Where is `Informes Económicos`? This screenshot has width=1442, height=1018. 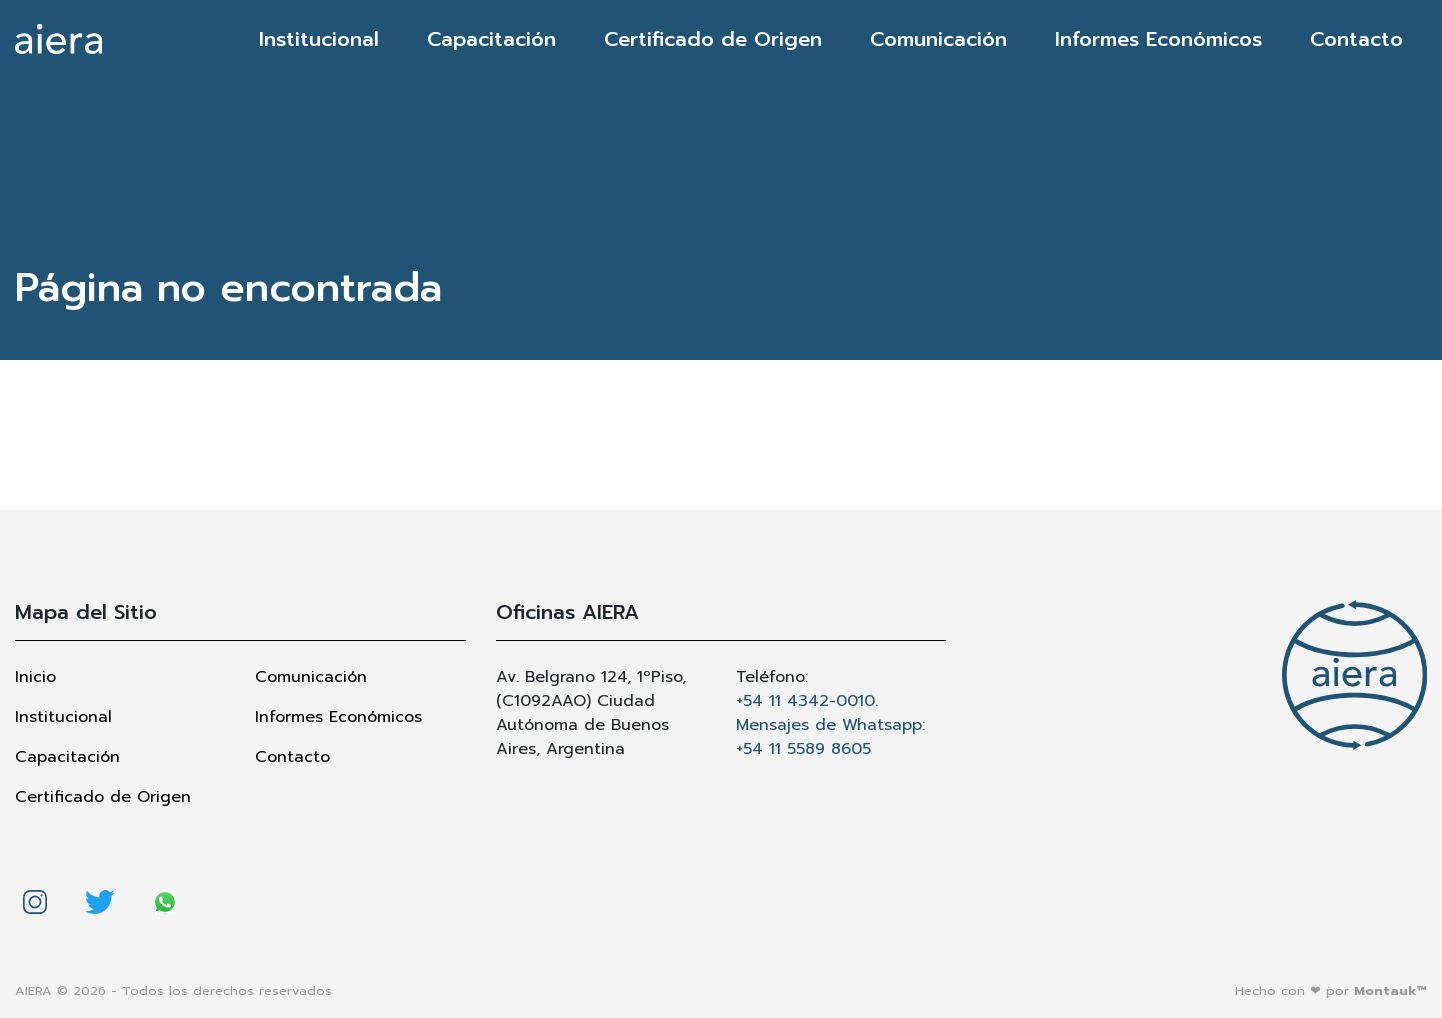 Informes Económicos is located at coordinates (1158, 39).